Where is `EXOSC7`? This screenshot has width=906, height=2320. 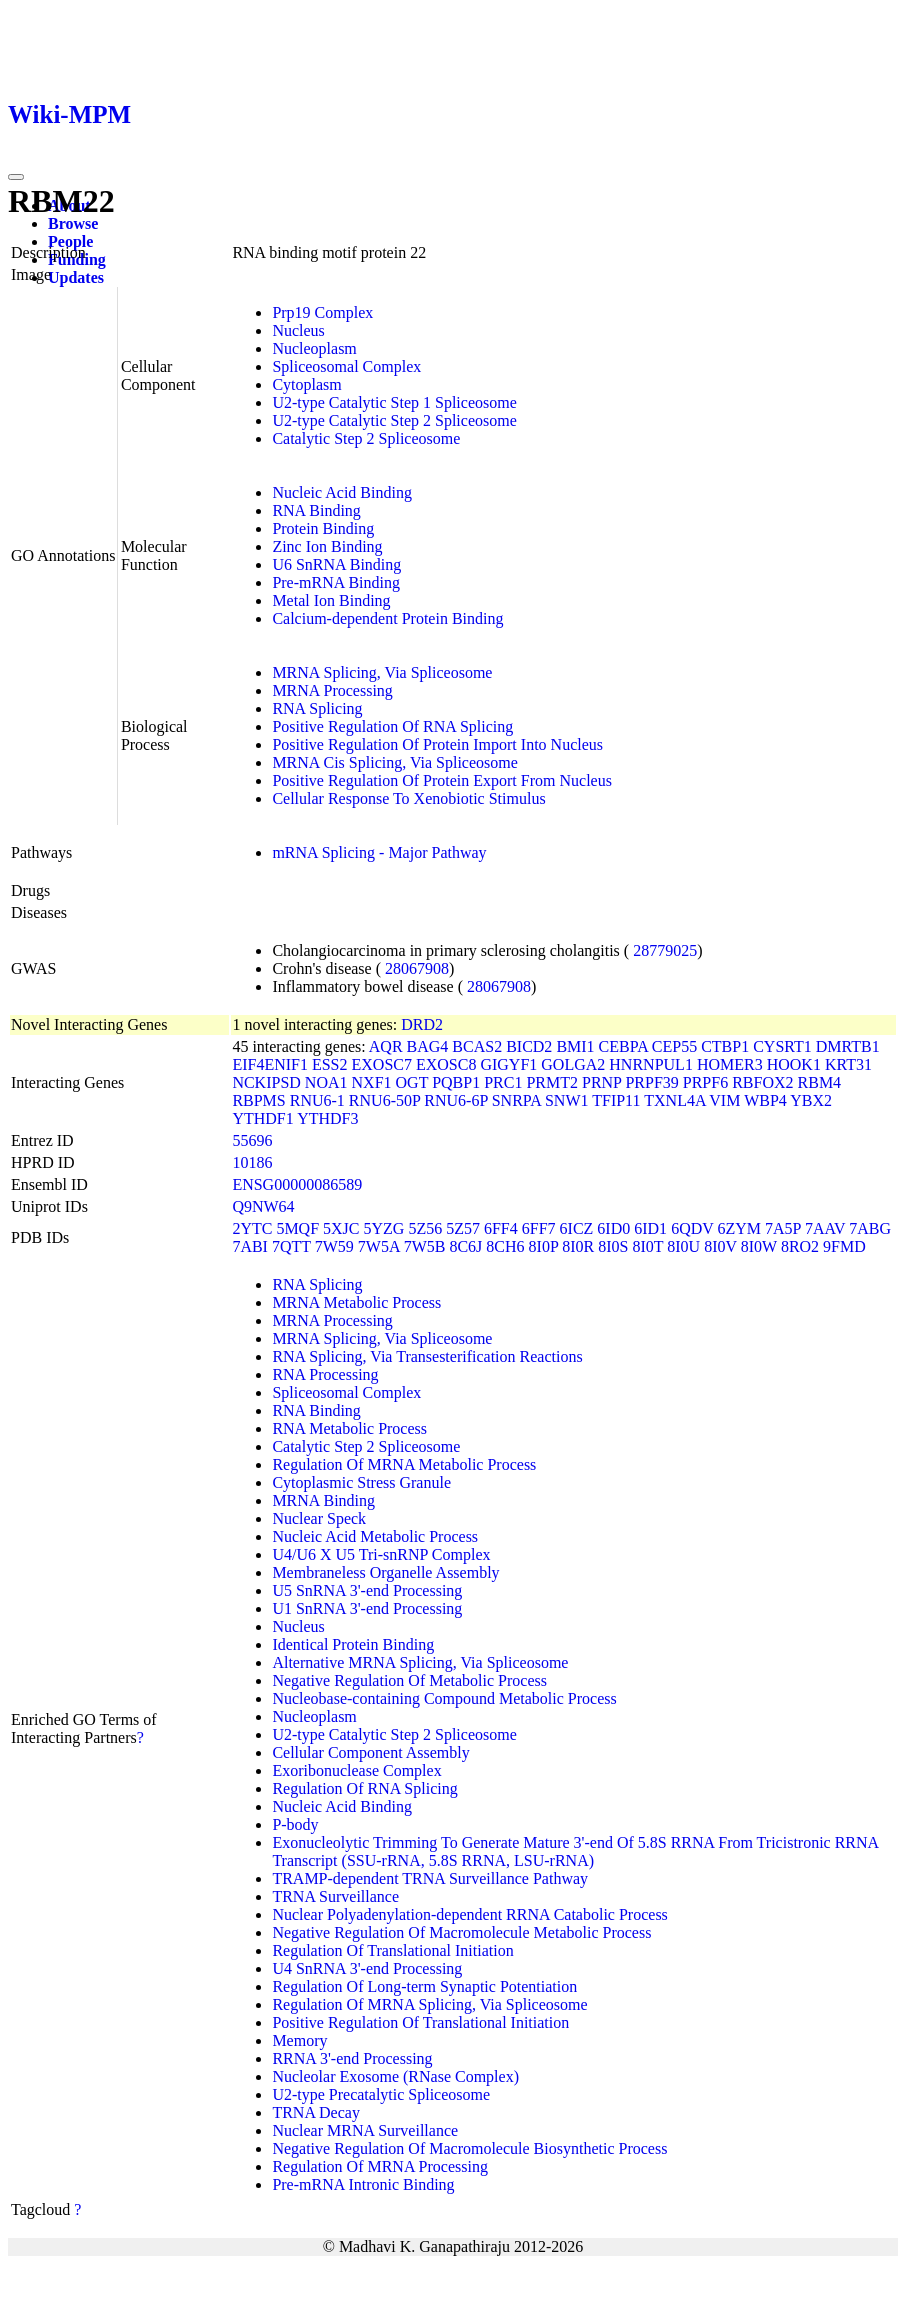
EXOSC7 is located at coordinates (382, 1064).